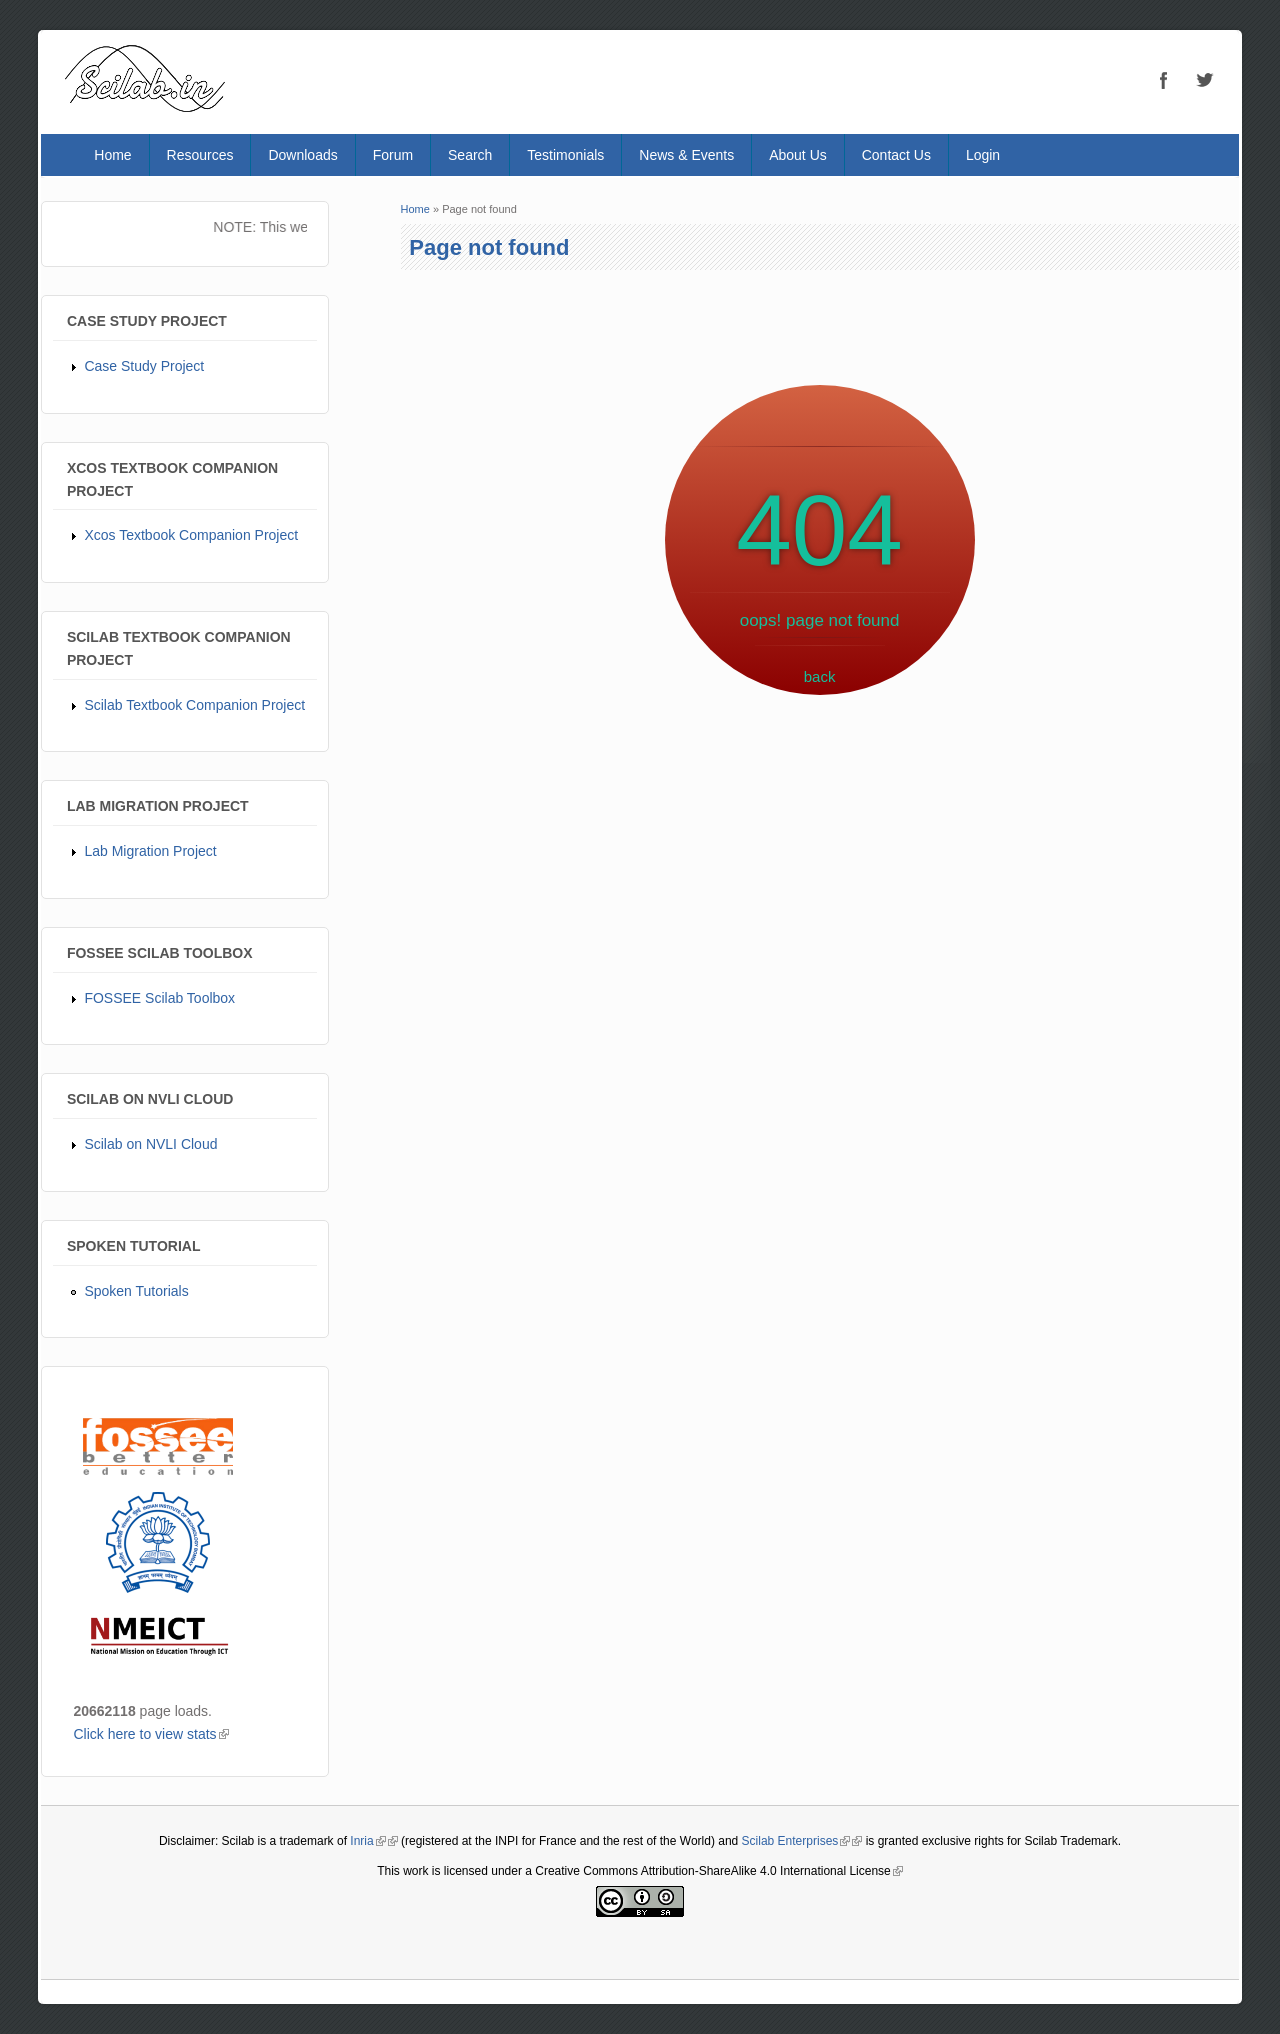  I want to click on Scilab Enterprises, so click(796, 1841).